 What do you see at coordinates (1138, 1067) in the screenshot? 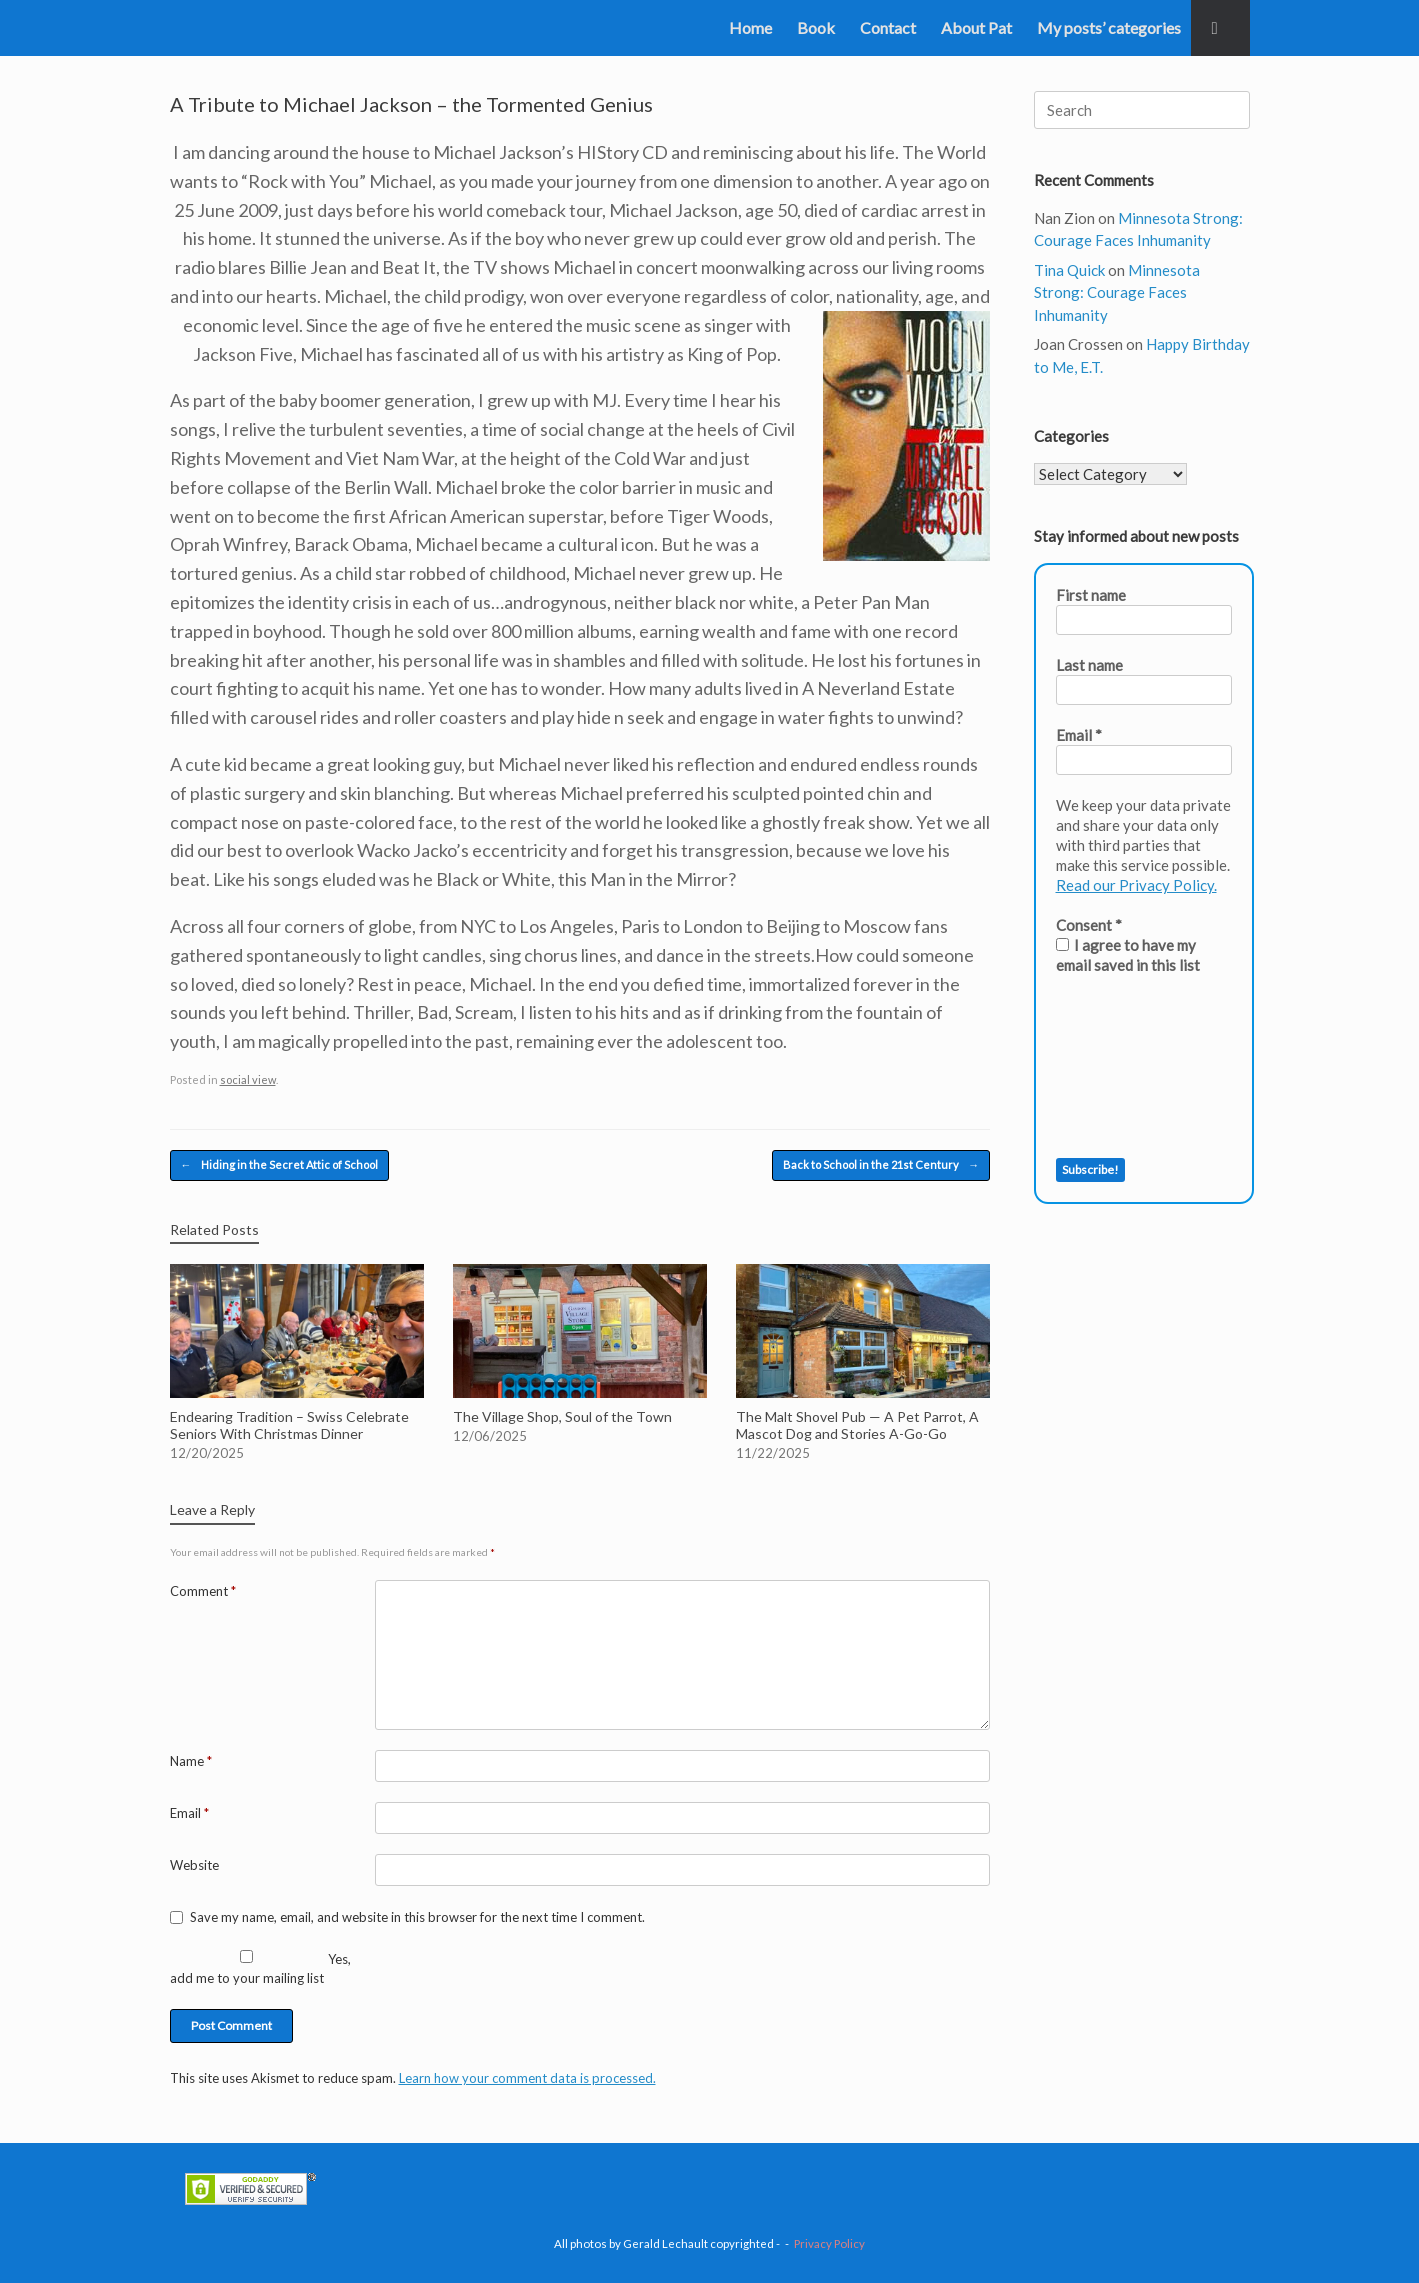
I see `[presentation]` at bounding box center [1138, 1067].